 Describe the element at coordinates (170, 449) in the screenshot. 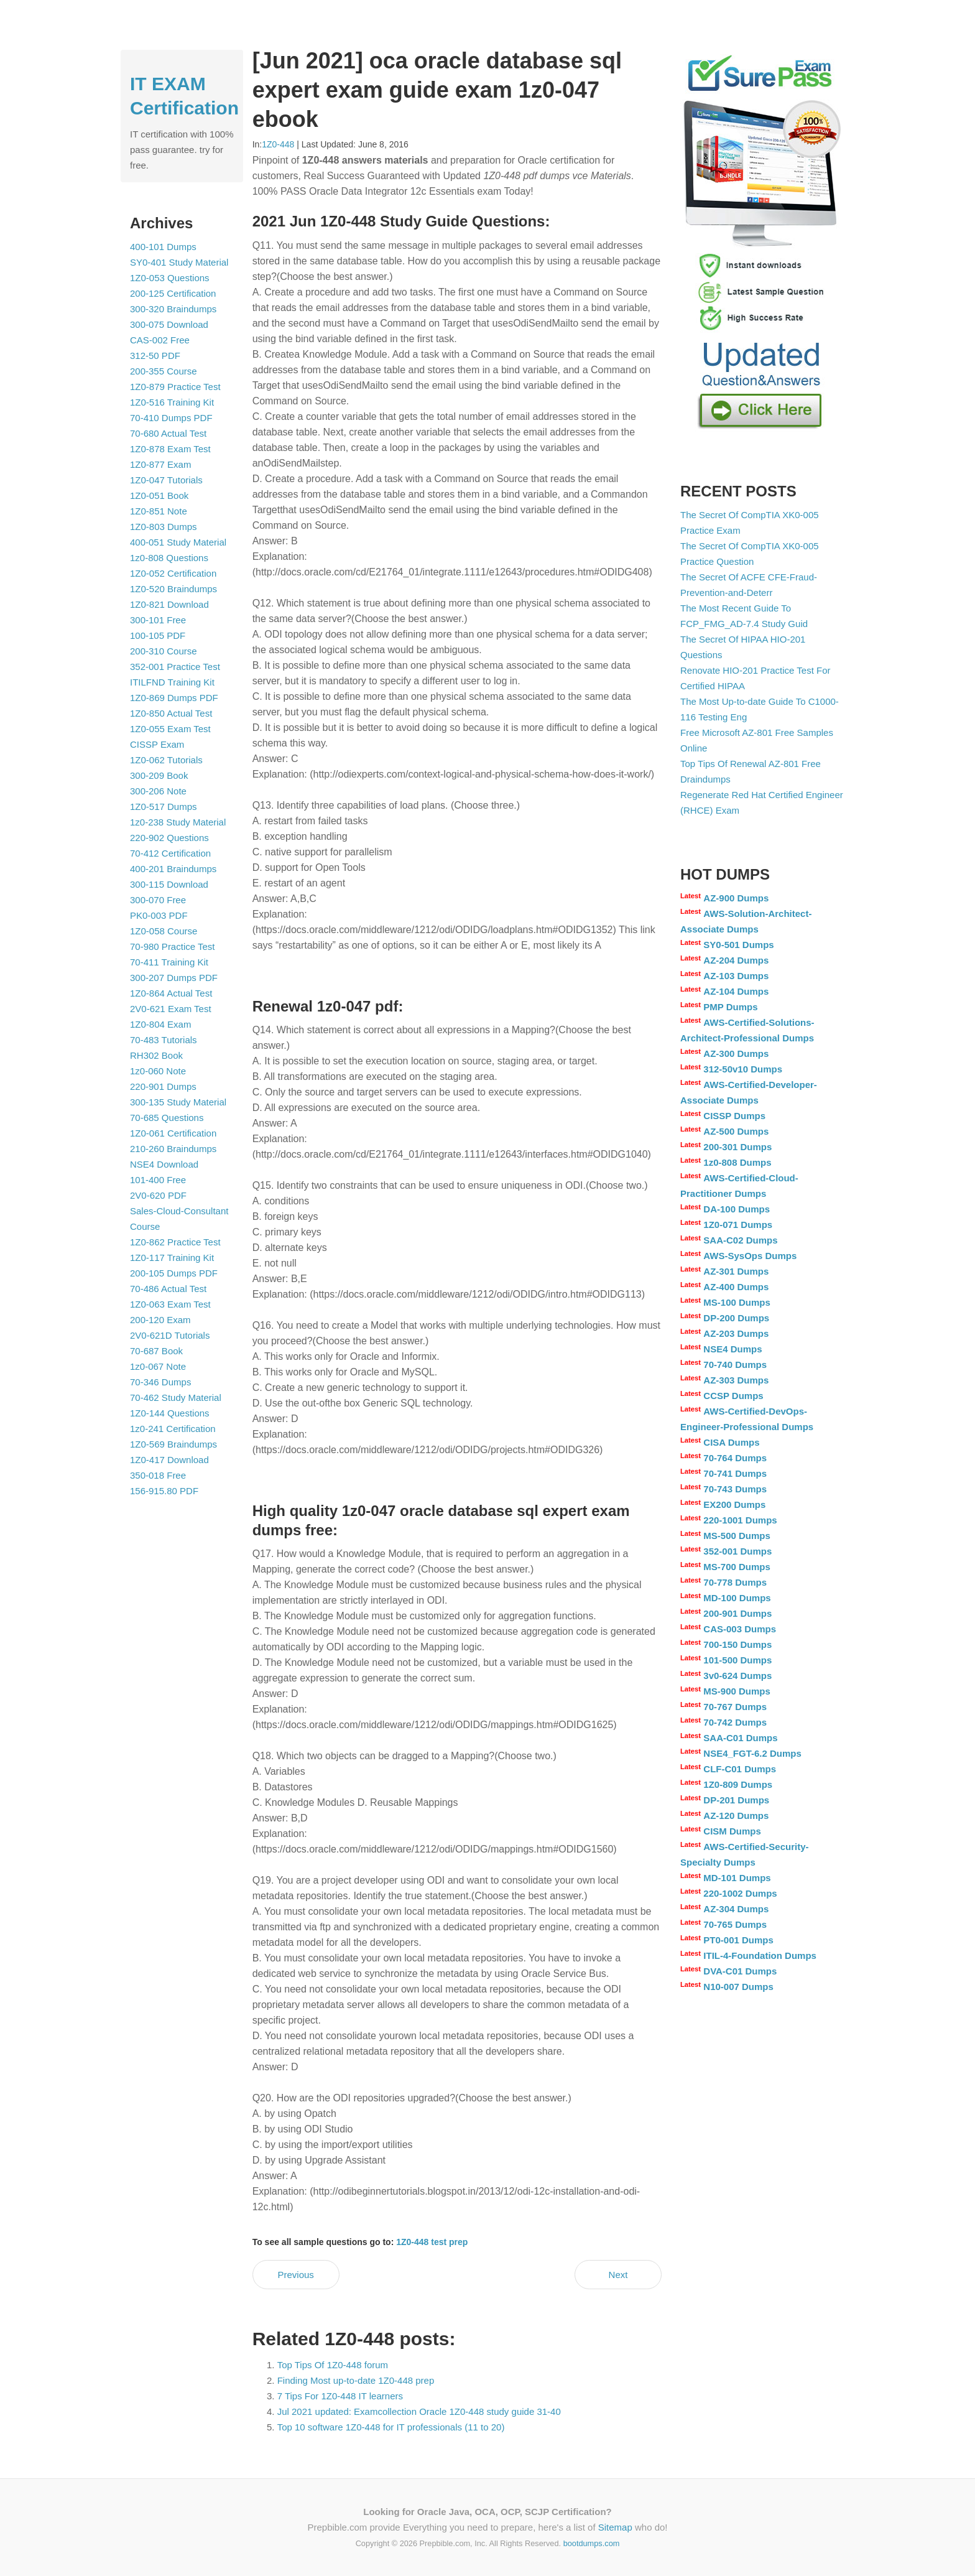

I see `1Z0-878 Exam Test` at that location.